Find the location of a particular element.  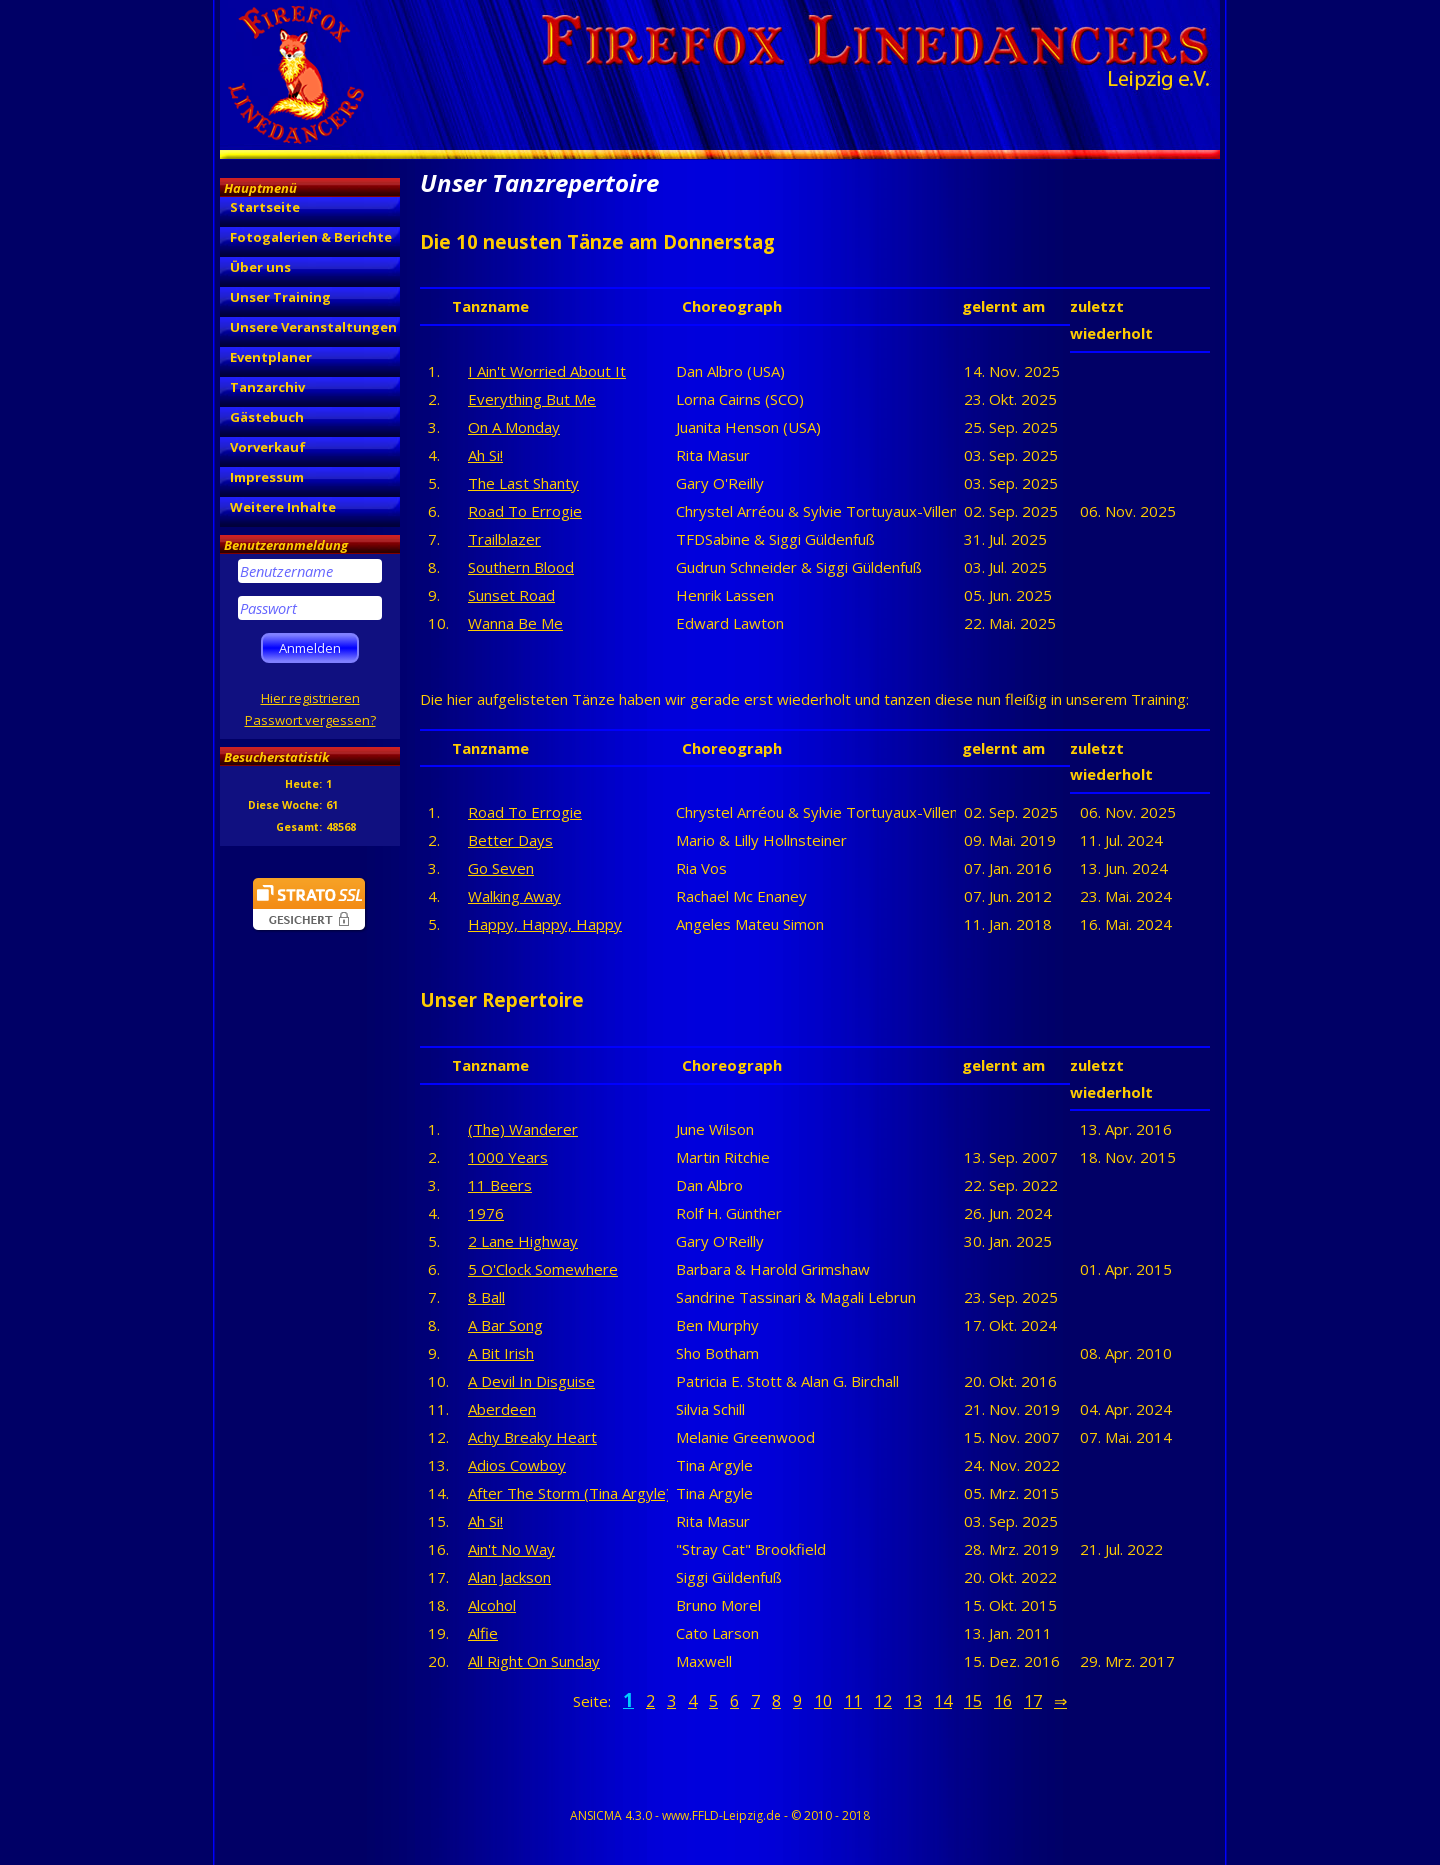

Weitere Inhalte is located at coordinates (283, 507).